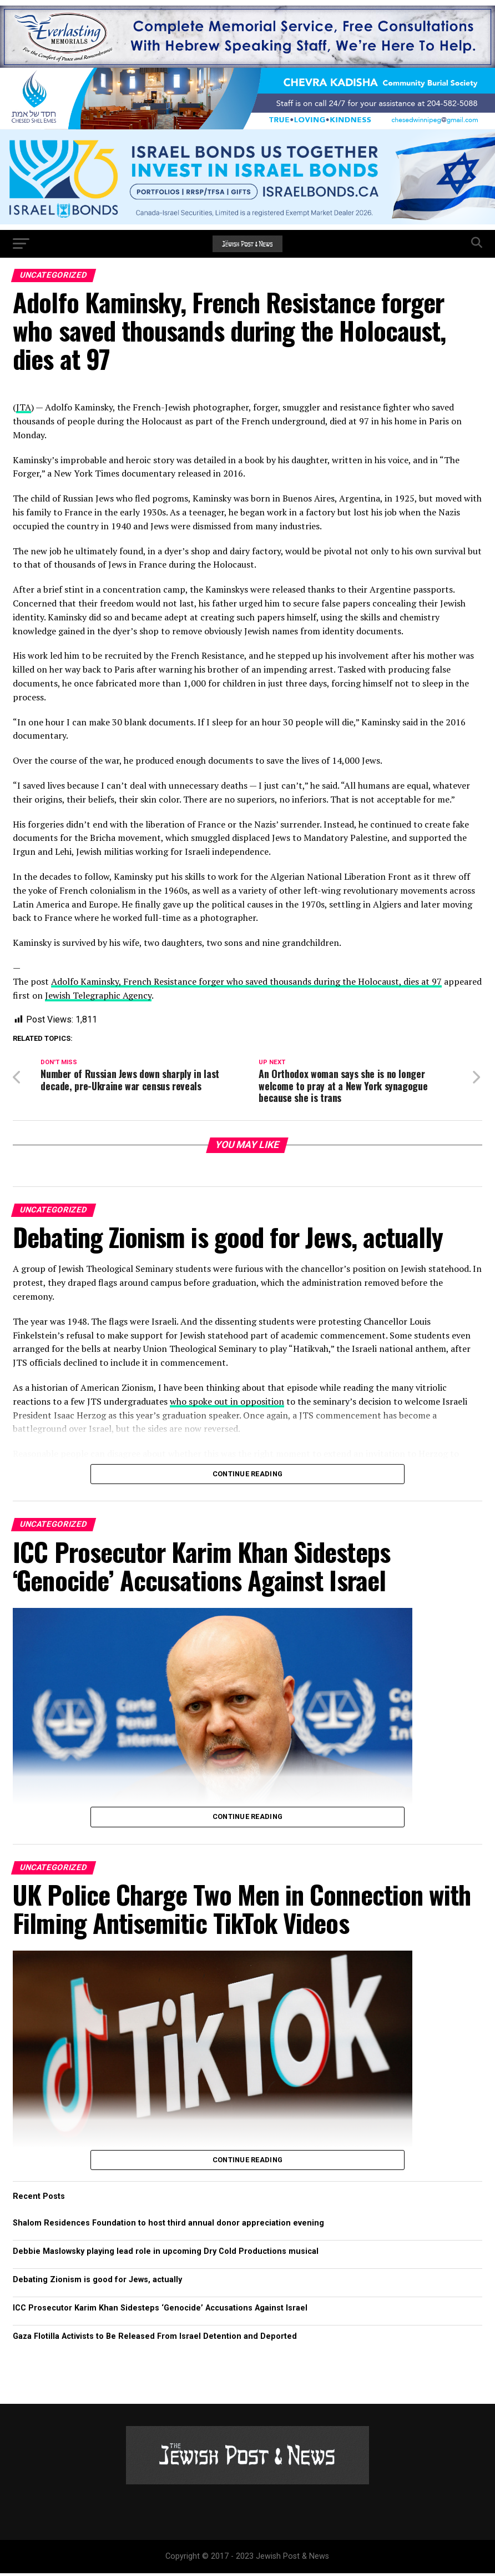 The image size is (495, 2576). I want to click on Gaza Flotilla Activists to Be Released From Israel Detention and Deported, so click(155, 2339).